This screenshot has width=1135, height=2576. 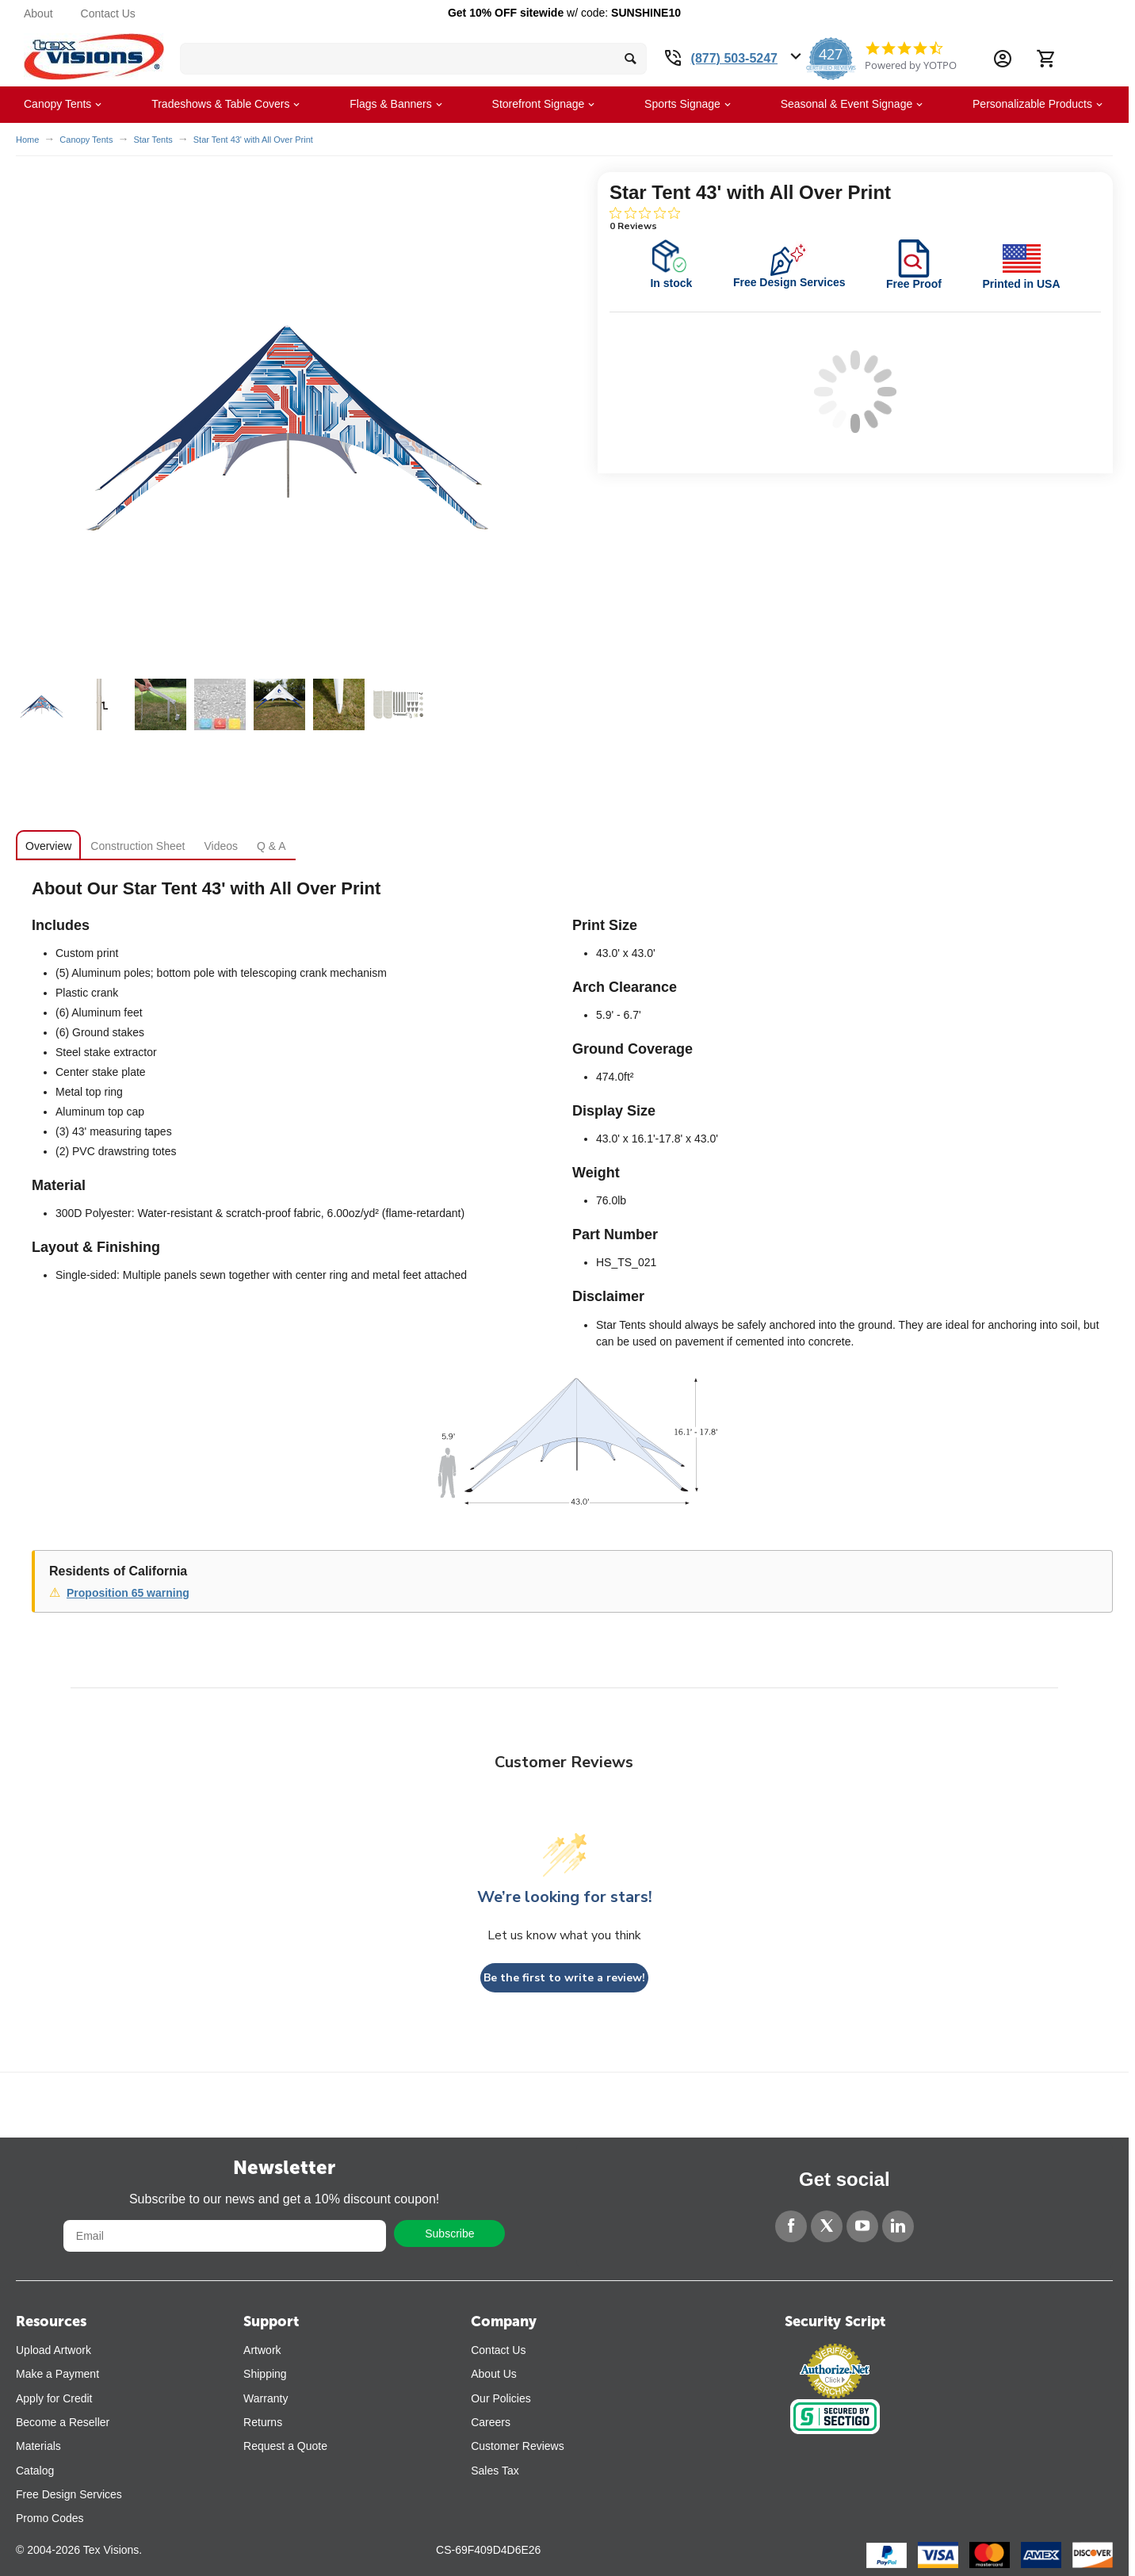 I want to click on Our Policies, so click(x=500, y=2398).